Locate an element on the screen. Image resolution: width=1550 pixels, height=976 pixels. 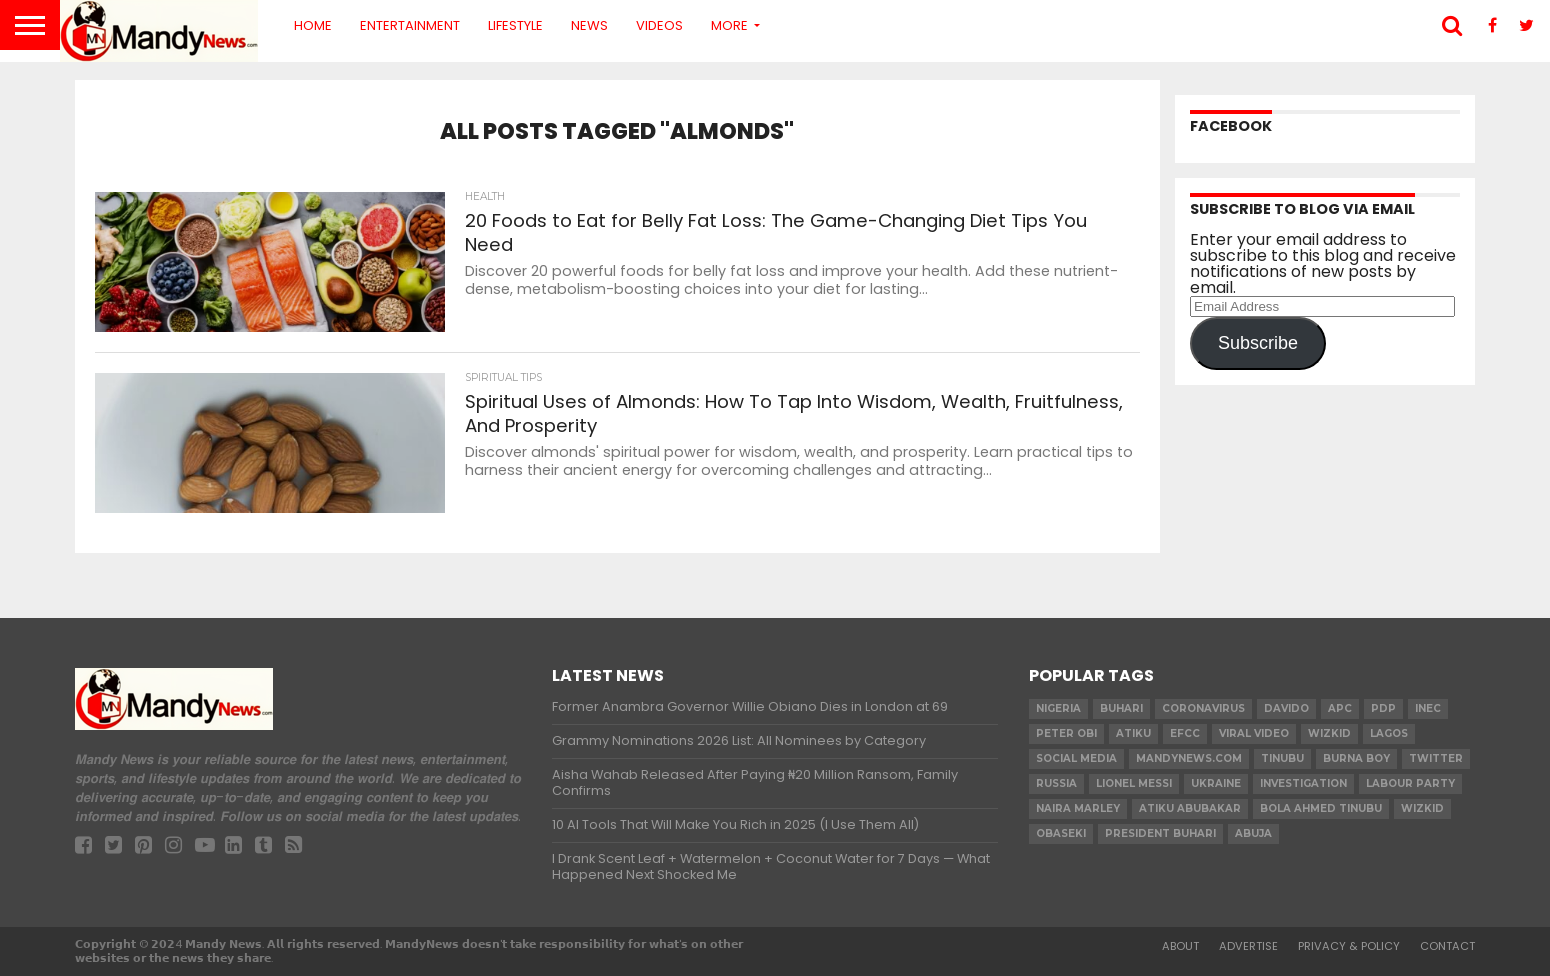
Home is located at coordinates (313, 25).